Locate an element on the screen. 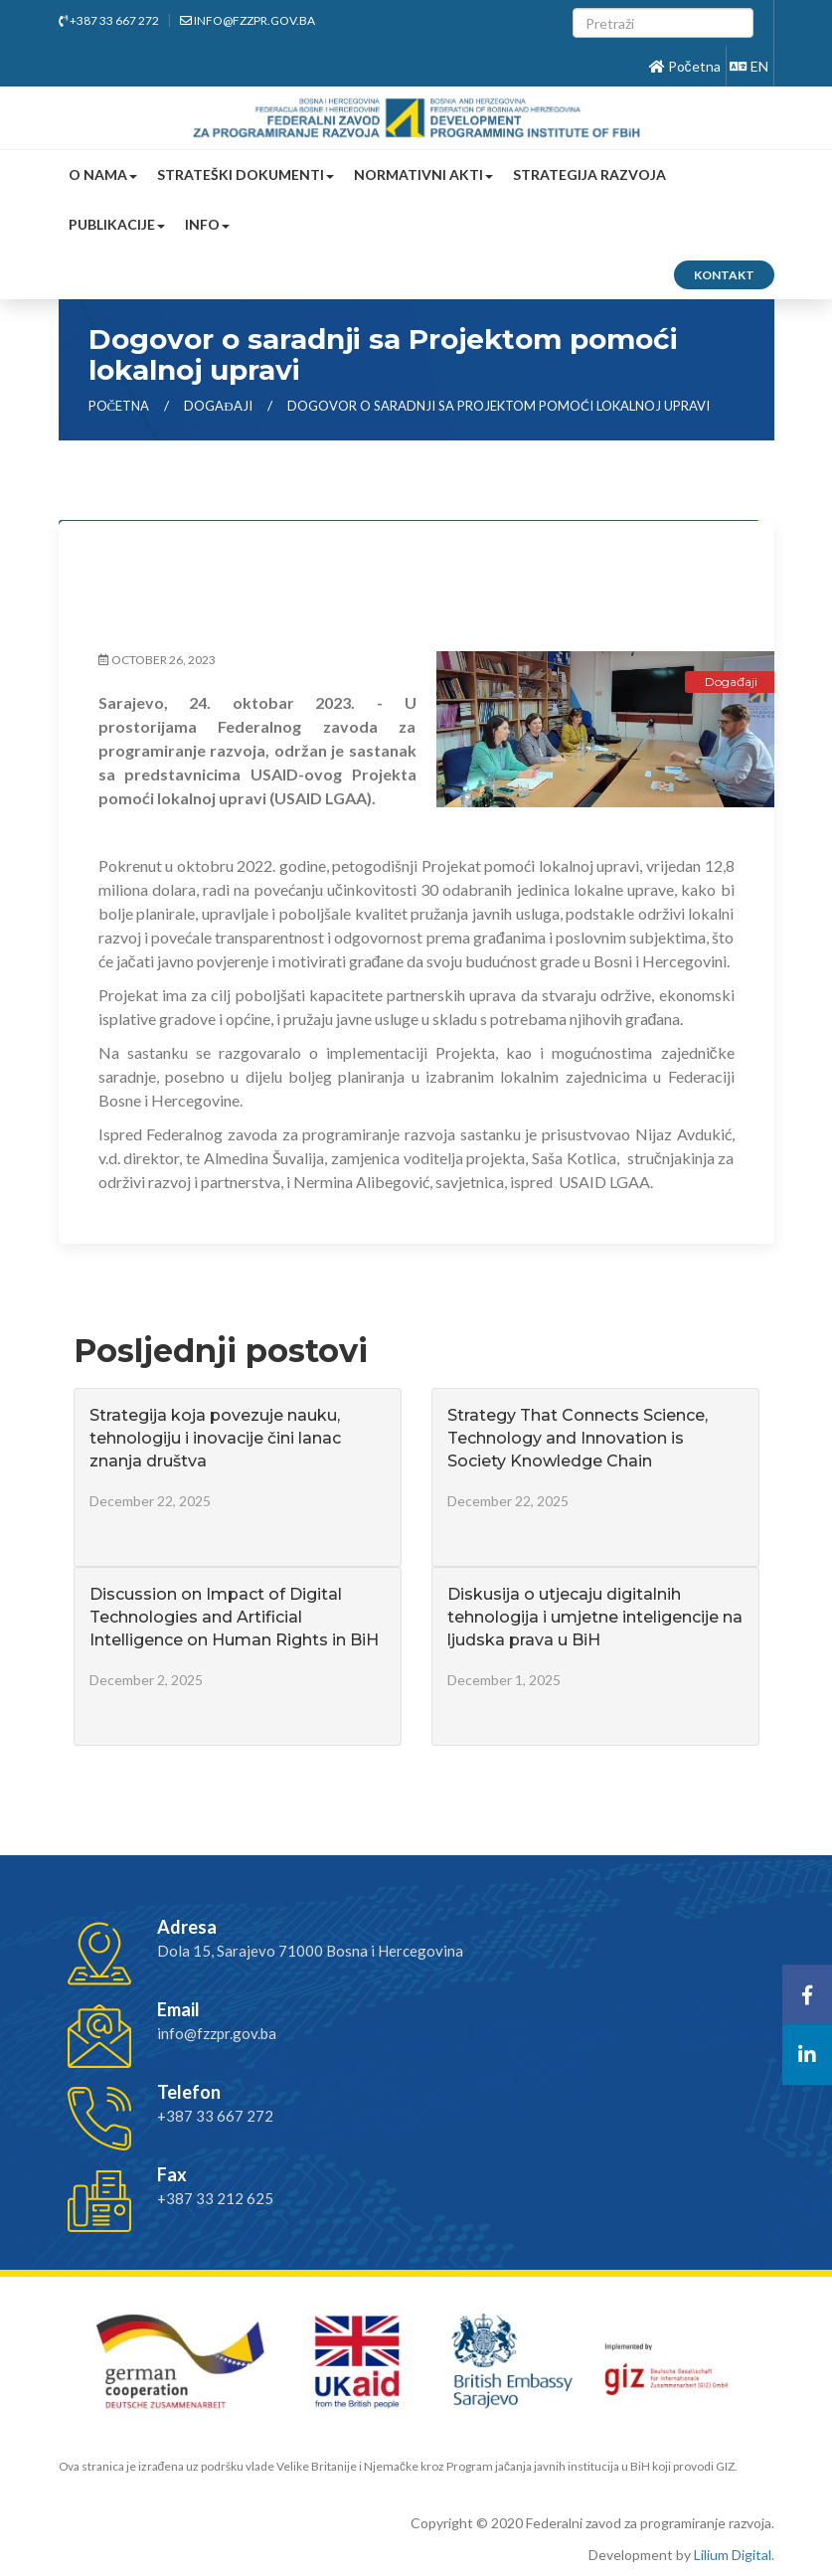 This screenshot has width=832, height=2576. Strategy That Connects Science, Technology and Innovation is Society Knowledge Chain is located at coordinates (577, 1438).